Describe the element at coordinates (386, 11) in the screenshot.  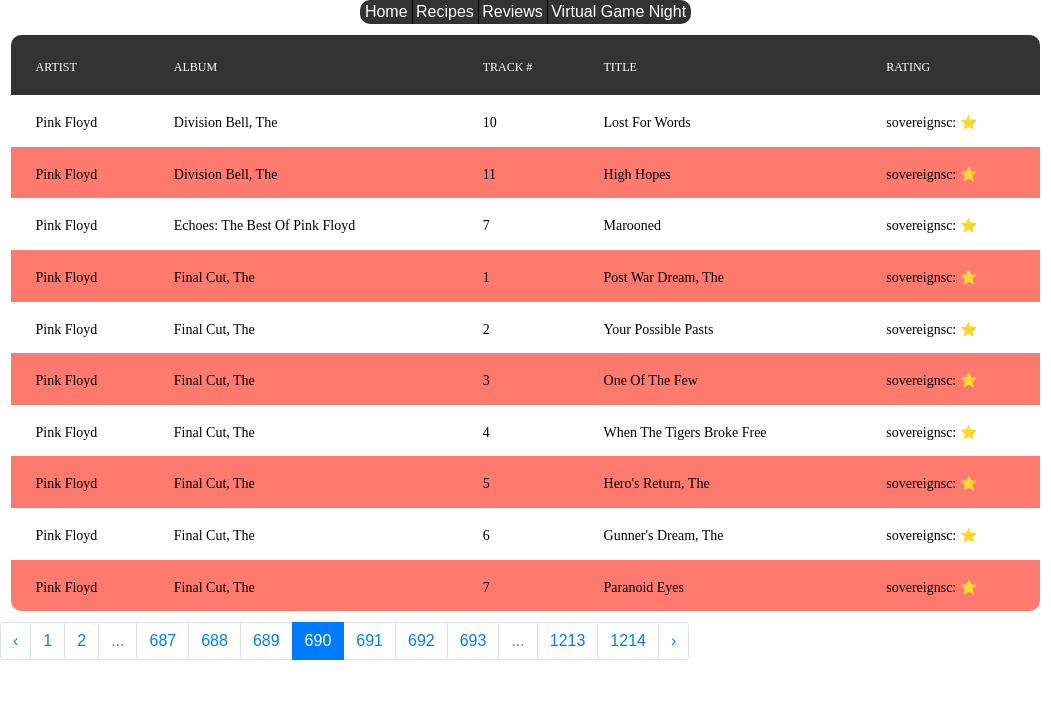
I see `Home` at that location.